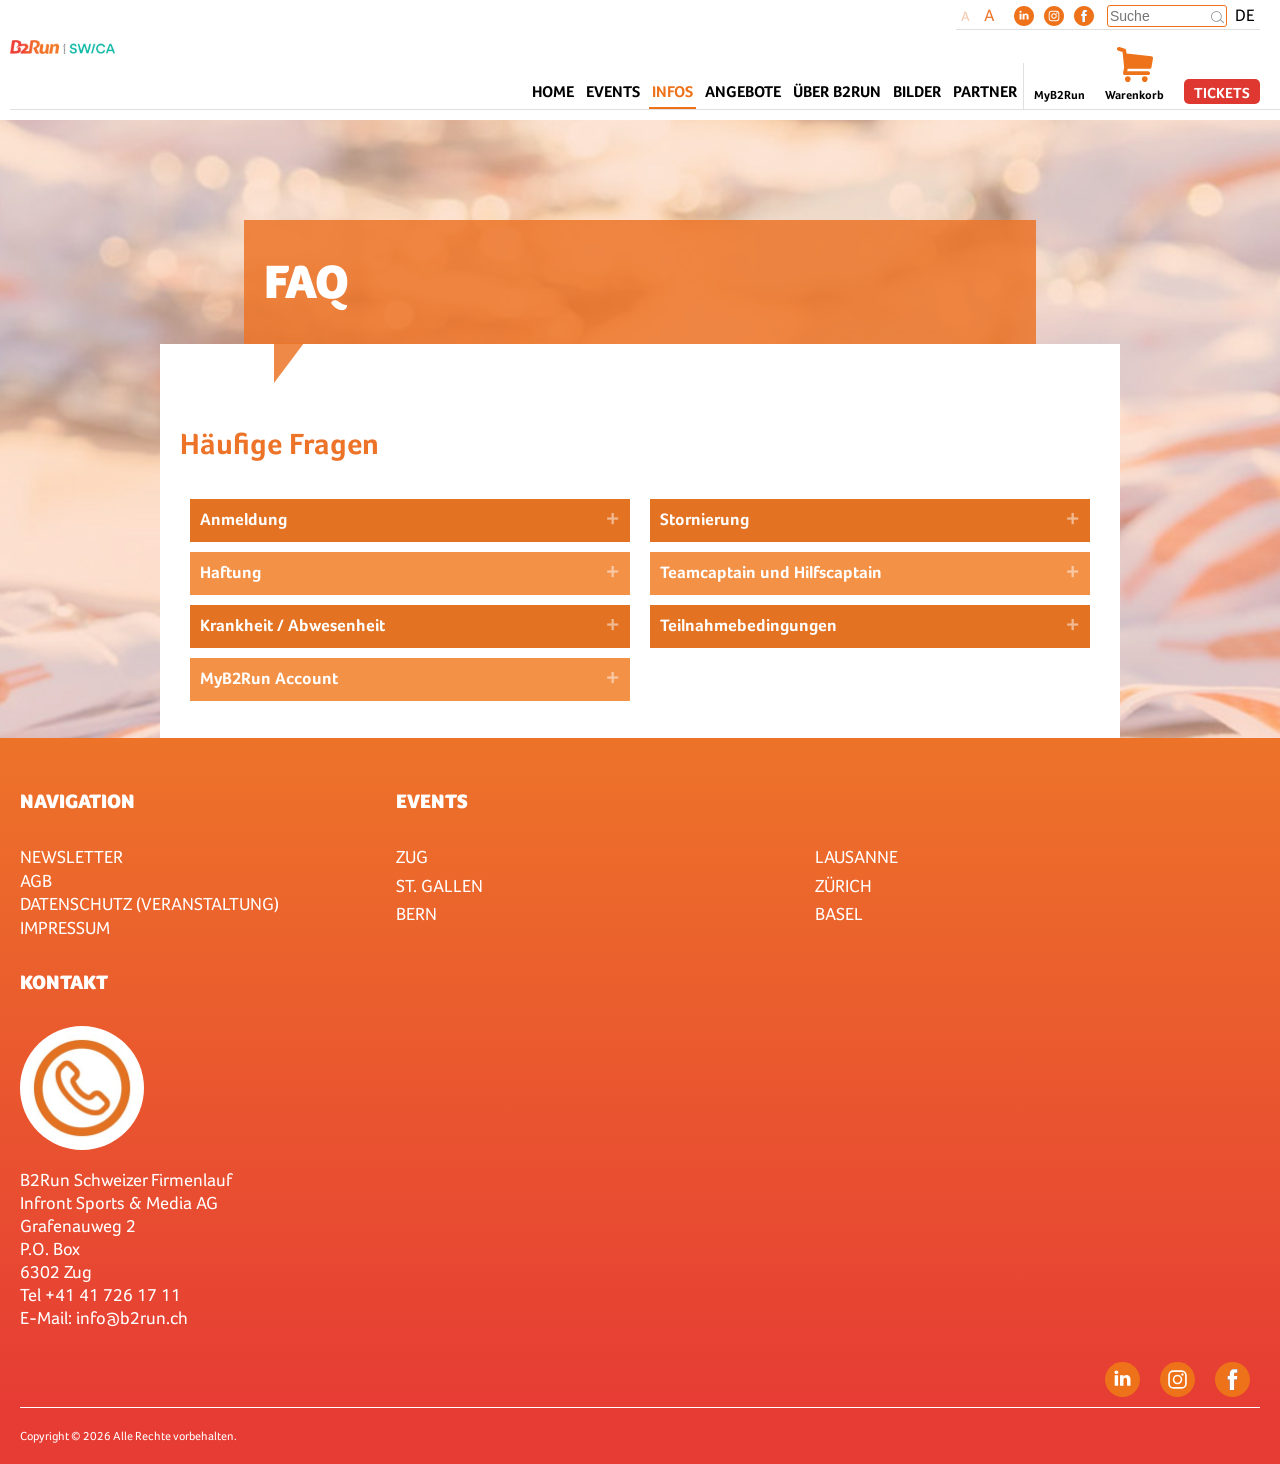 The width and height of the screenshot is (1280, 1464). What do you see at coordinates (432, 801) in the screenshot?
I see `Events` at bounding box center [432, 801].